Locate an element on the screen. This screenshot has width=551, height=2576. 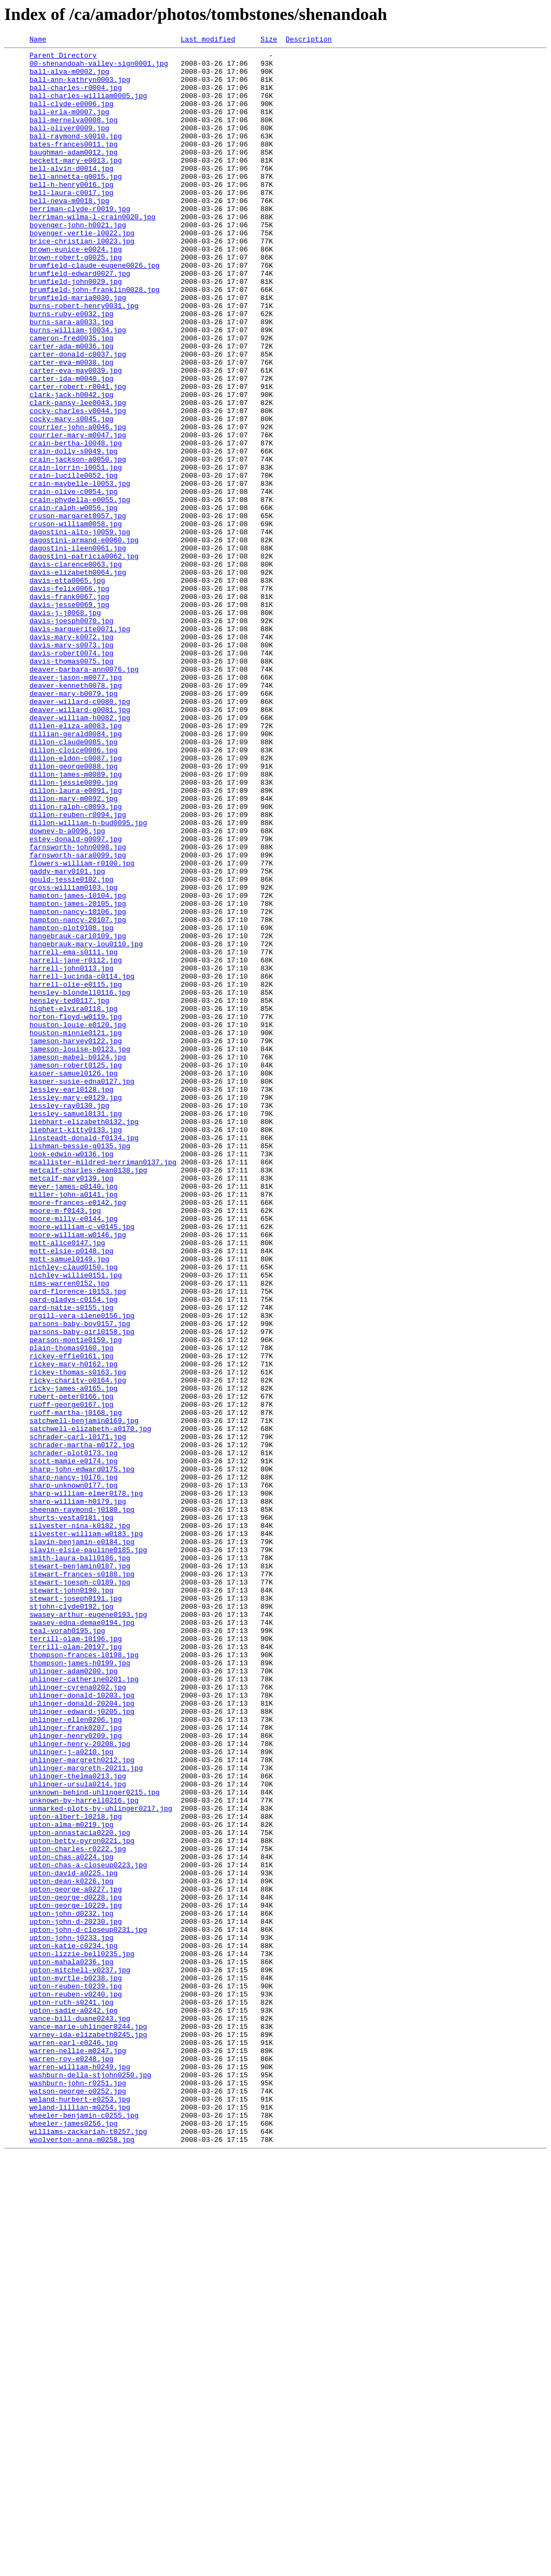
warren-william-h0249.jpg is located at coordinates (80, 2472).